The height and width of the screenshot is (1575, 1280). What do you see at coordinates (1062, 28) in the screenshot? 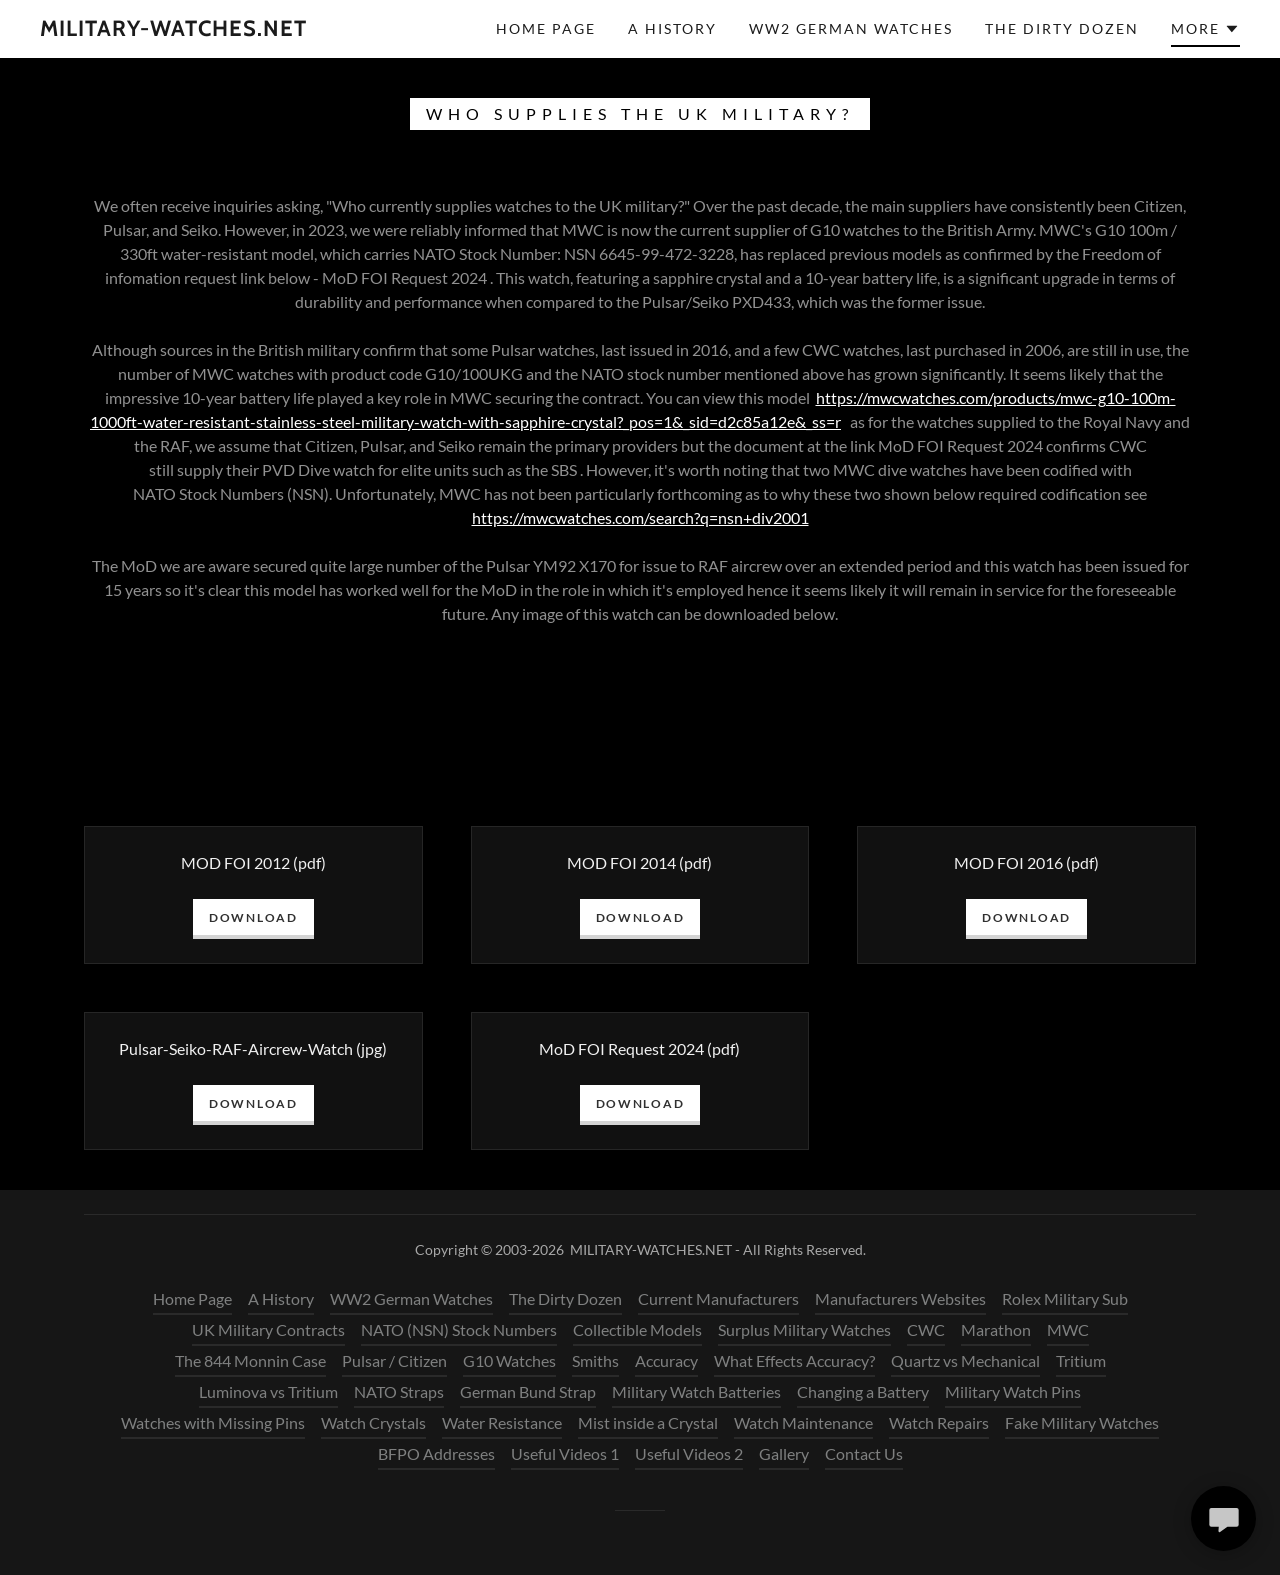
I see `The Dirty Dozen [link]` at bounding box center [1062, 28].